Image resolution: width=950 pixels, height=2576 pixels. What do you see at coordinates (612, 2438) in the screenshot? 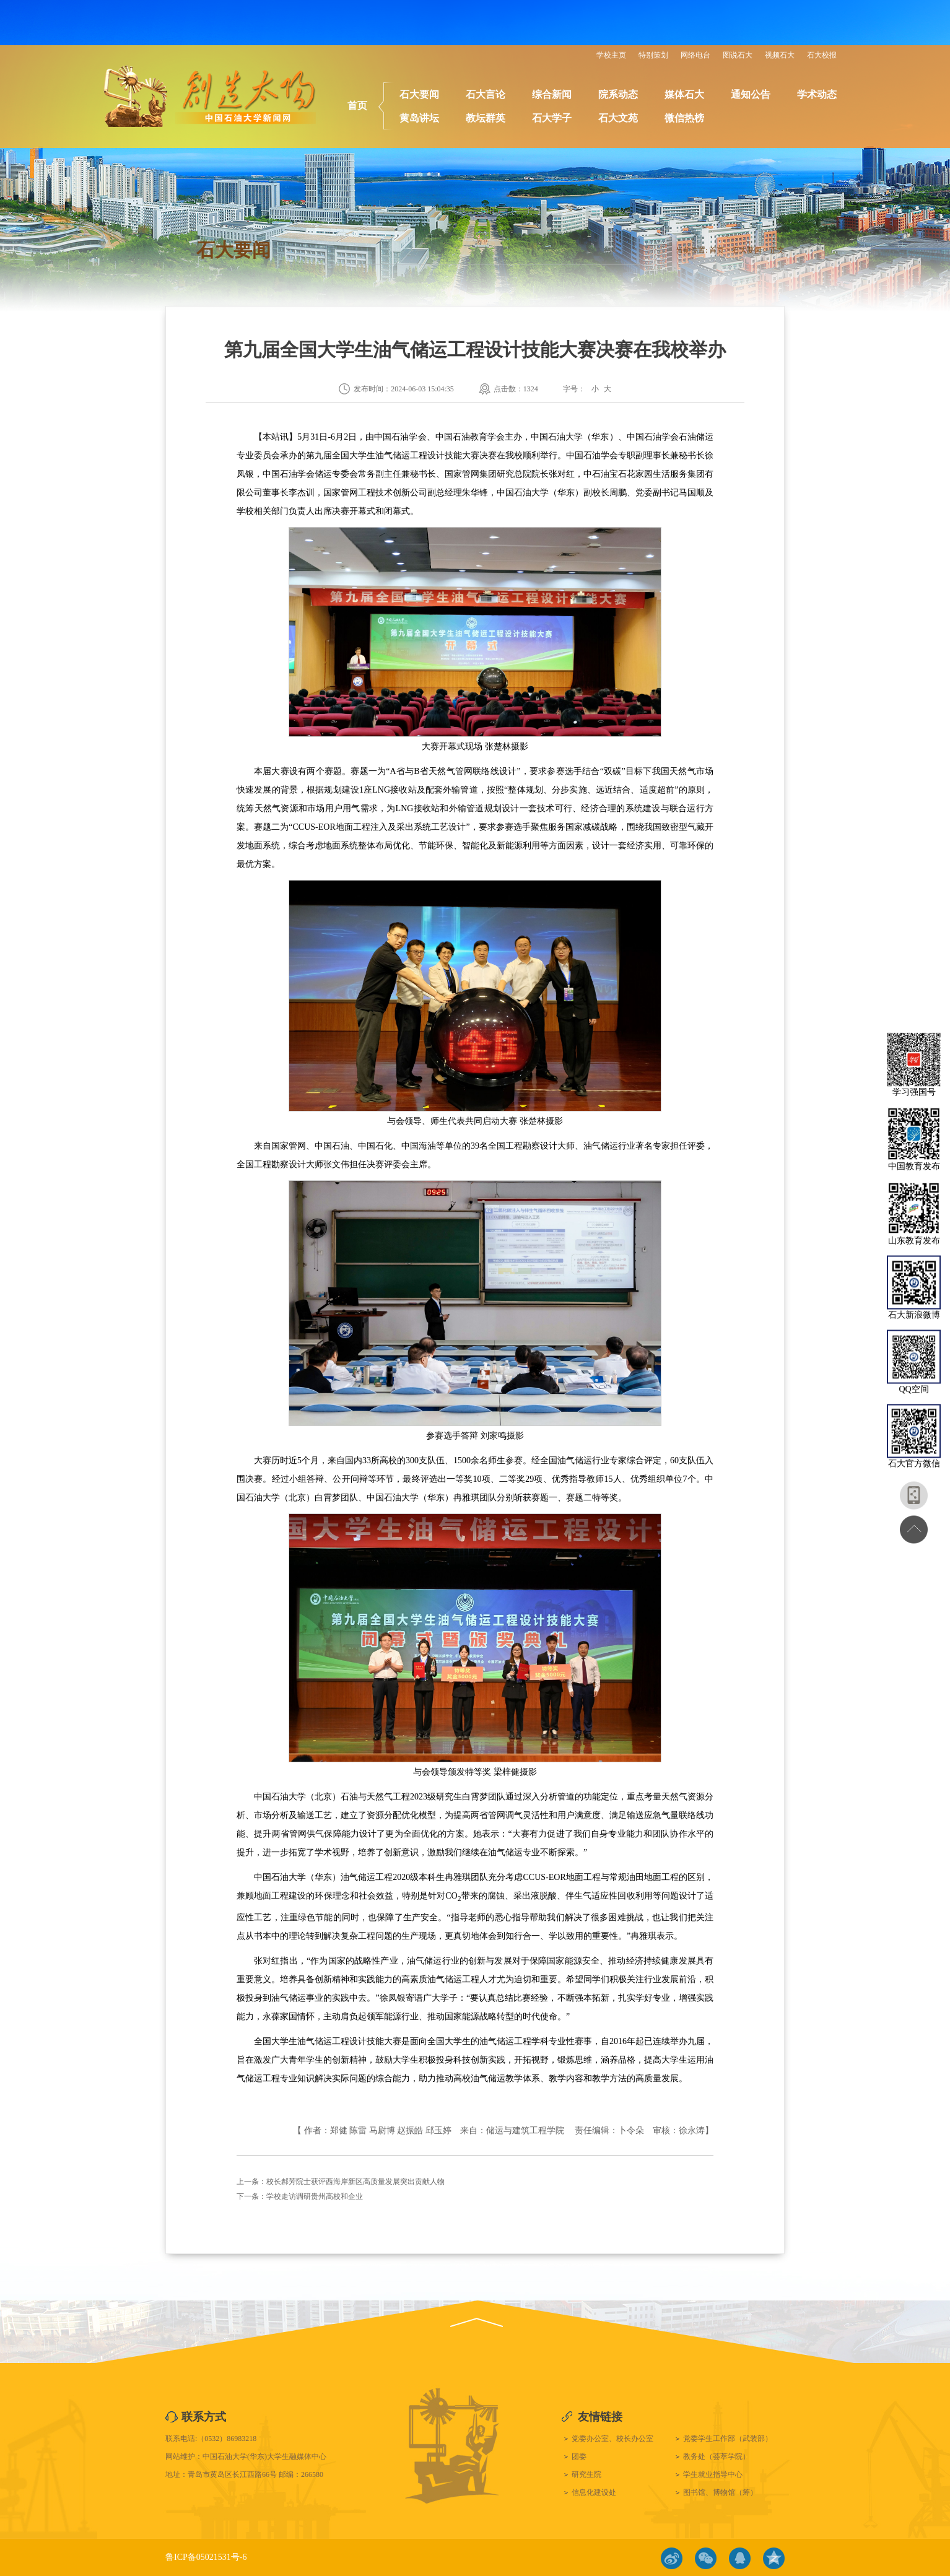
I see `党委办公室、校长办公室` at bounding box center [612, 2438].